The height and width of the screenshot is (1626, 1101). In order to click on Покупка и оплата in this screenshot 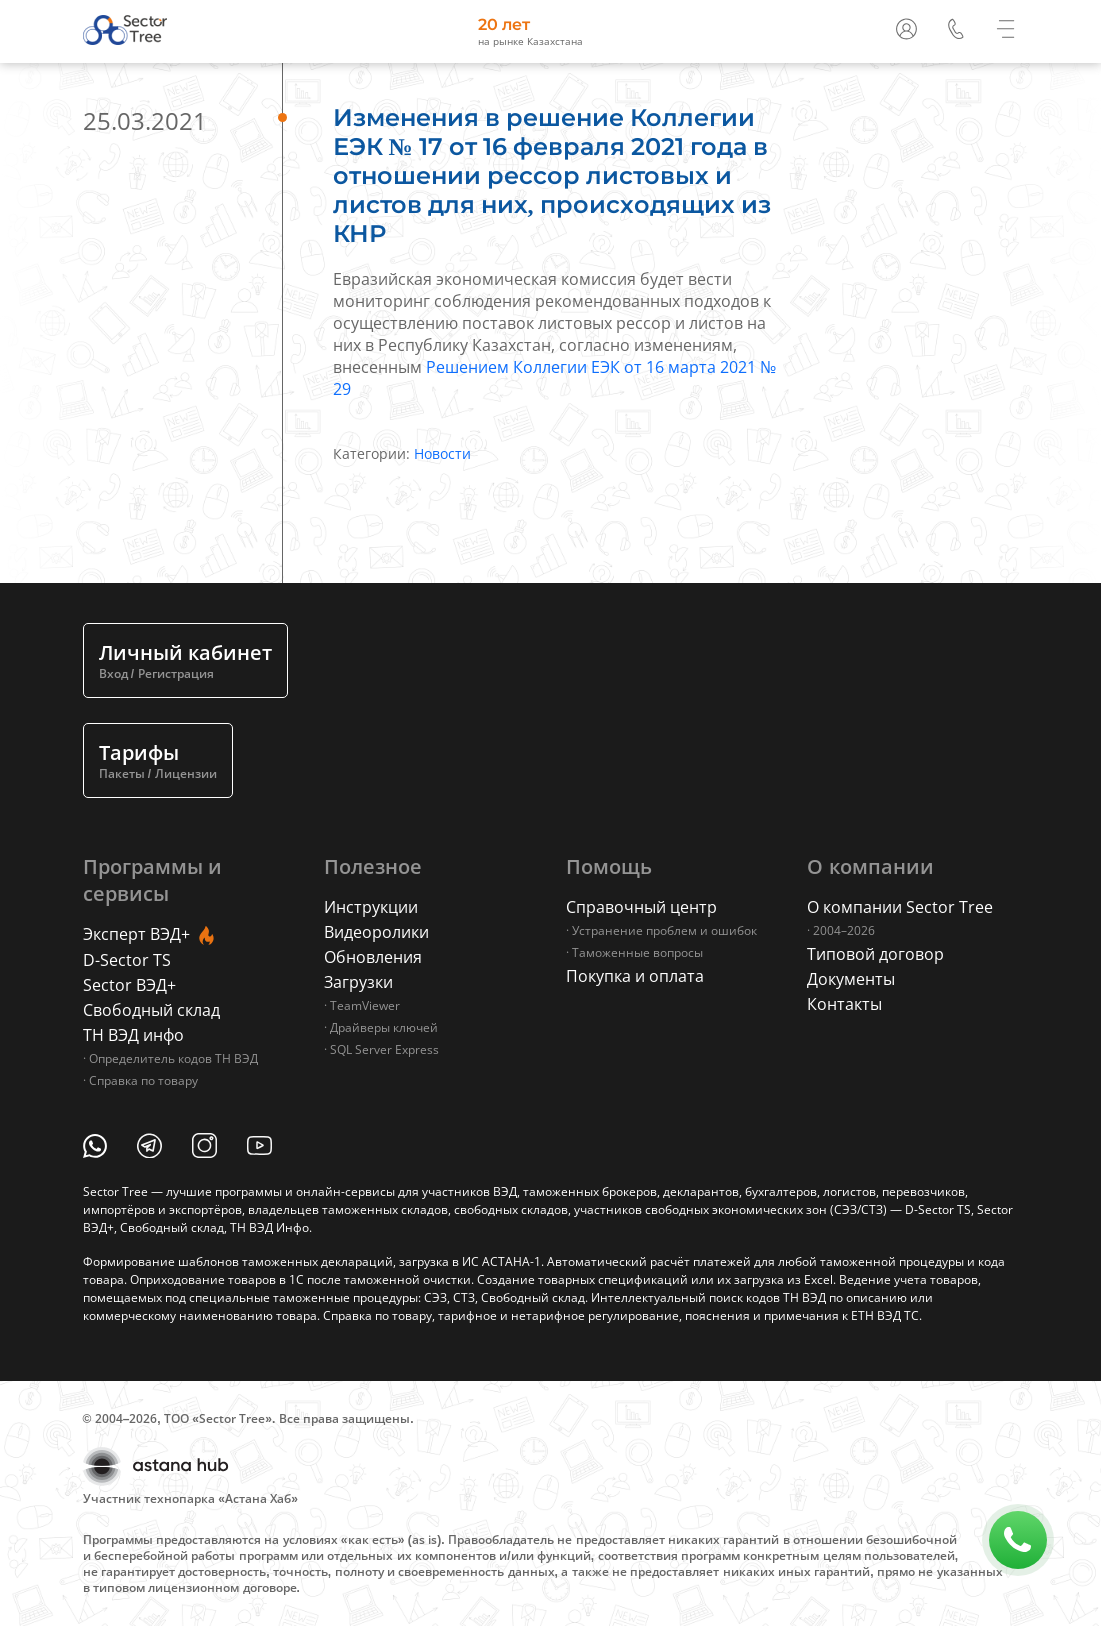, I will do `click(635, 976)`.